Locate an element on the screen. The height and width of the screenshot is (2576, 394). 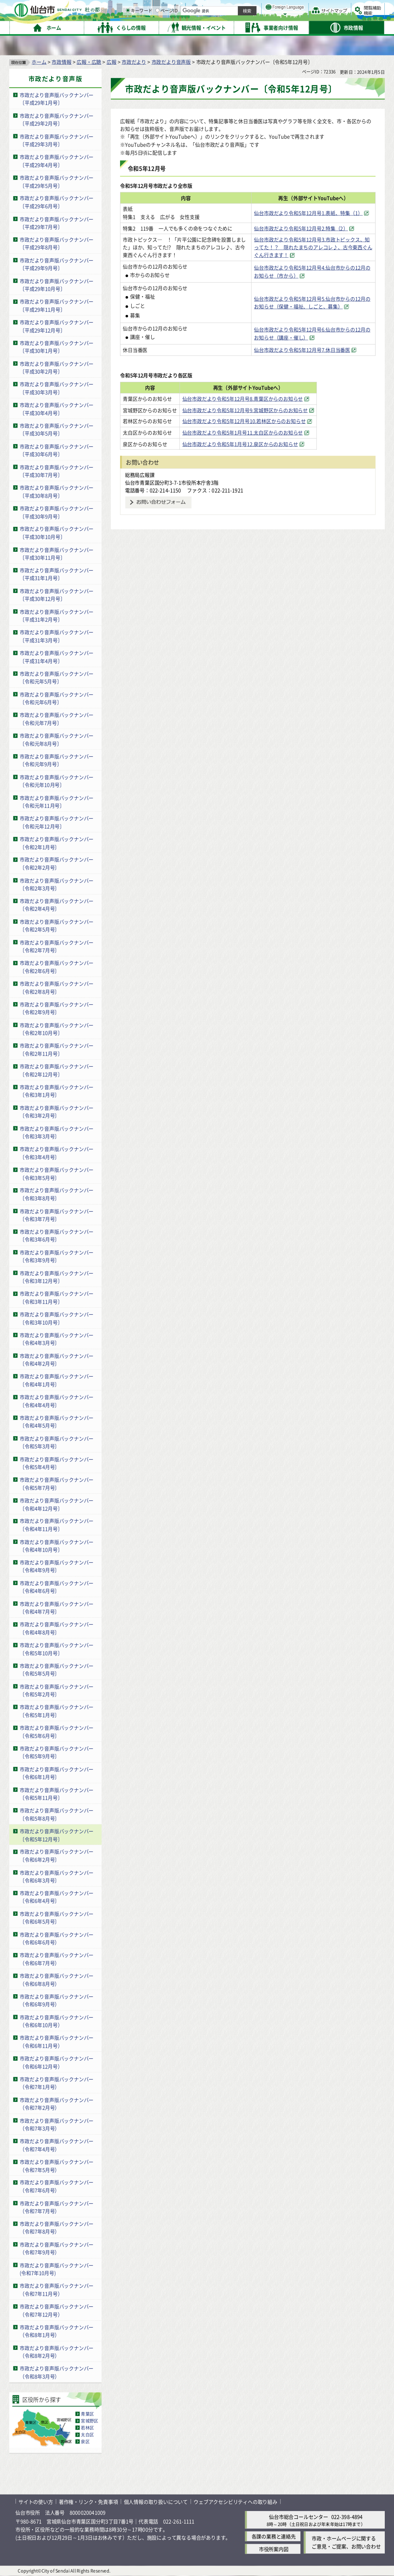
仙台市政だより令和5年12月号5.仙台市からの12月のお知らせ（保健・福祉、しごと、募集） [仙台市政だより令和5年12月号5.仙台市からの12月のお知らせ（保健・福祉、しごと、募集）（外部サイトへリンク）] is located at coordinates (312, 302).